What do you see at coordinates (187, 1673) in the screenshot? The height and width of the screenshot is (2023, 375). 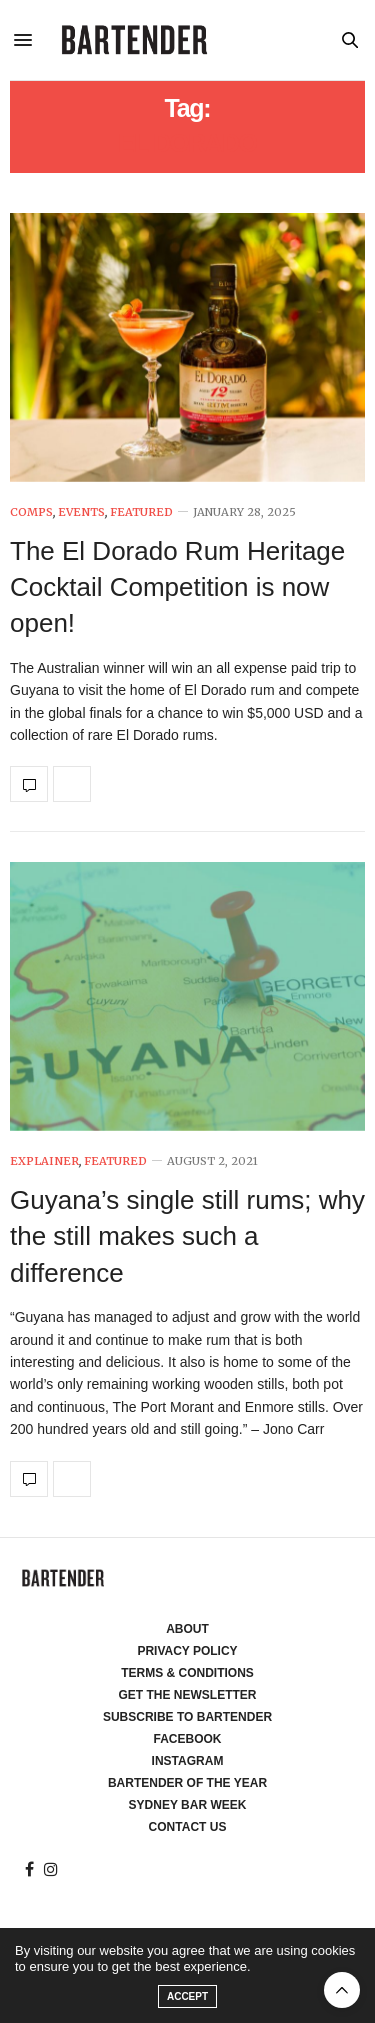 I see `Terms & Conditions` at bounding box center [187, 1673].